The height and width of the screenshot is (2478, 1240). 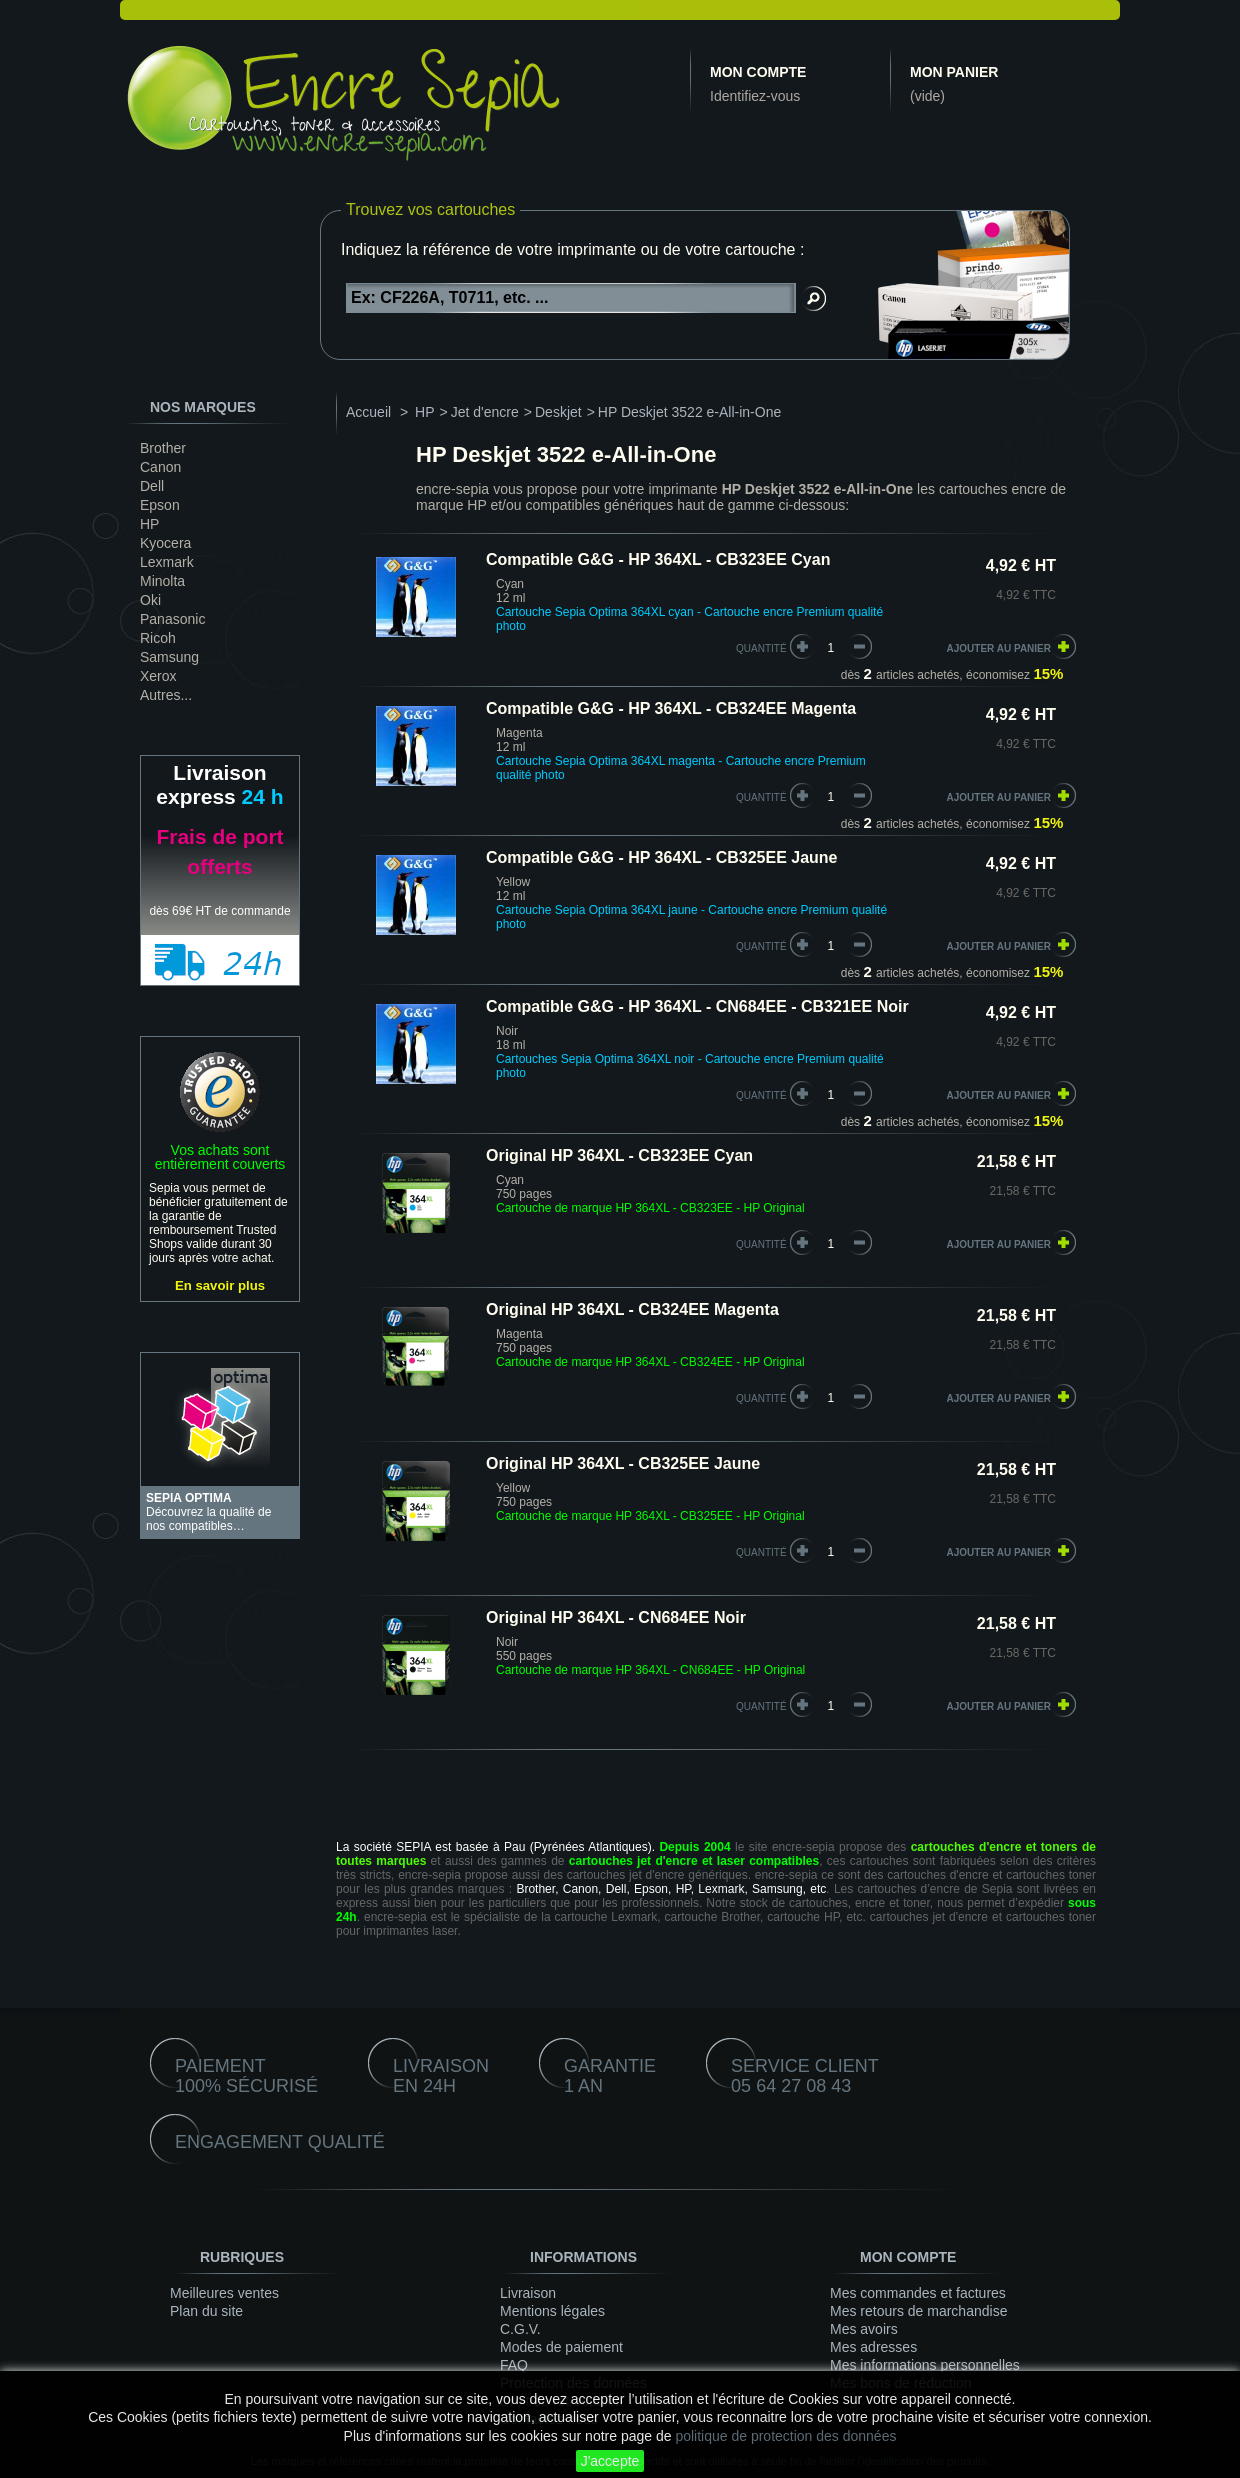 What do you see at coordinates (158, 676) in the screenshot?
I see `Xerox` at bounding box center [158, 676].